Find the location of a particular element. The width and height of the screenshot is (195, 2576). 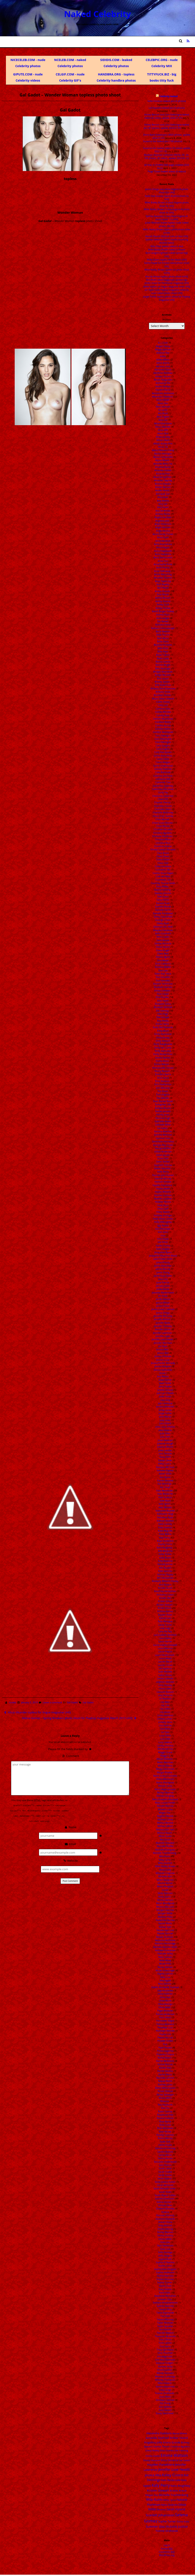

Alice Englert is located at coordinates (162, 416).